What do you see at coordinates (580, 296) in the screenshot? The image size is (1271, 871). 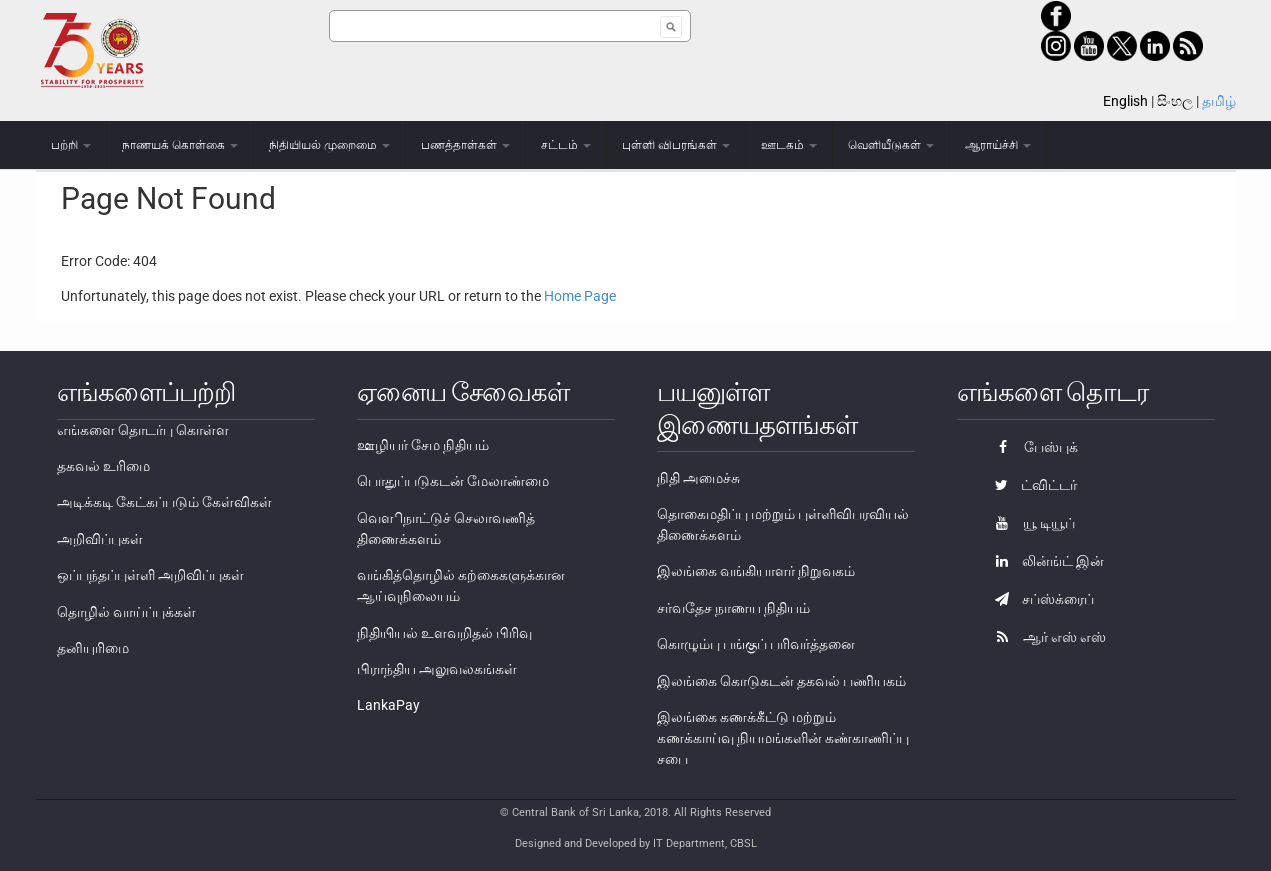 I see `Home Page` at bounding box center [580, 296].